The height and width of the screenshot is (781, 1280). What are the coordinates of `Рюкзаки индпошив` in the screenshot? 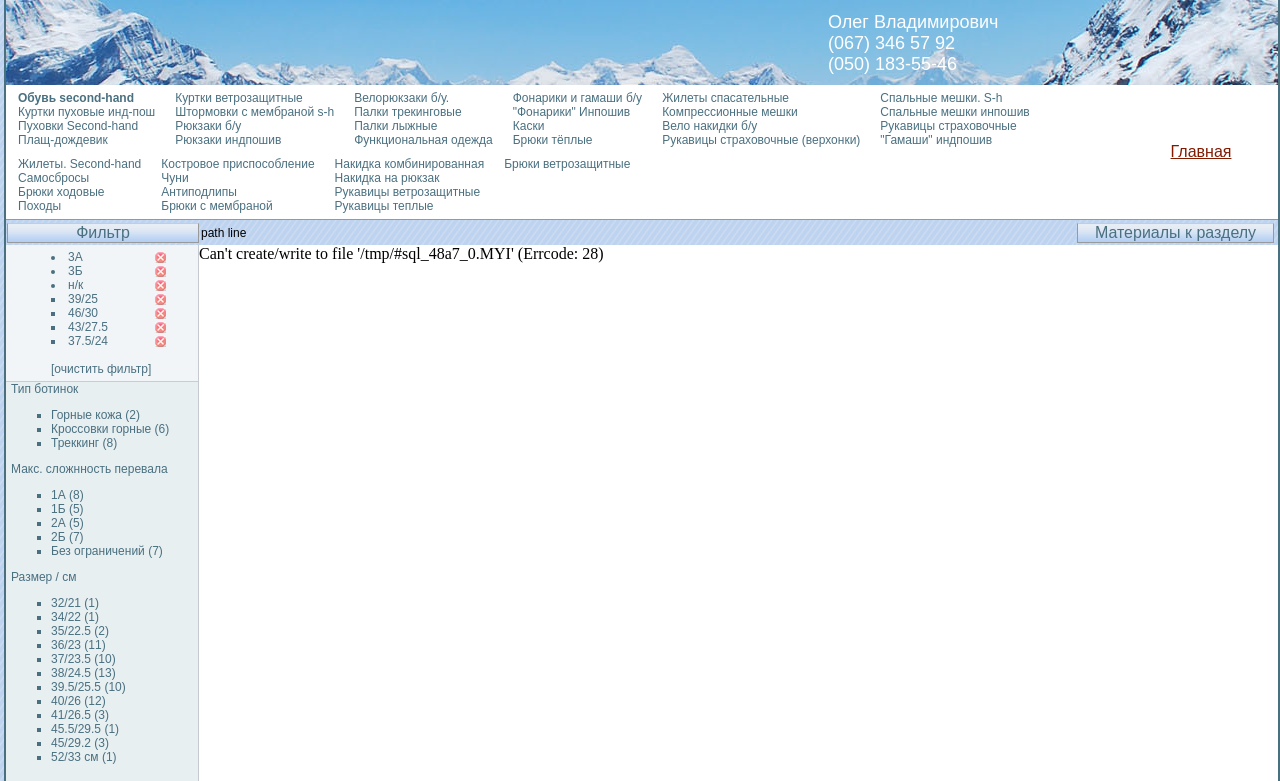 It's located at (228, 140).